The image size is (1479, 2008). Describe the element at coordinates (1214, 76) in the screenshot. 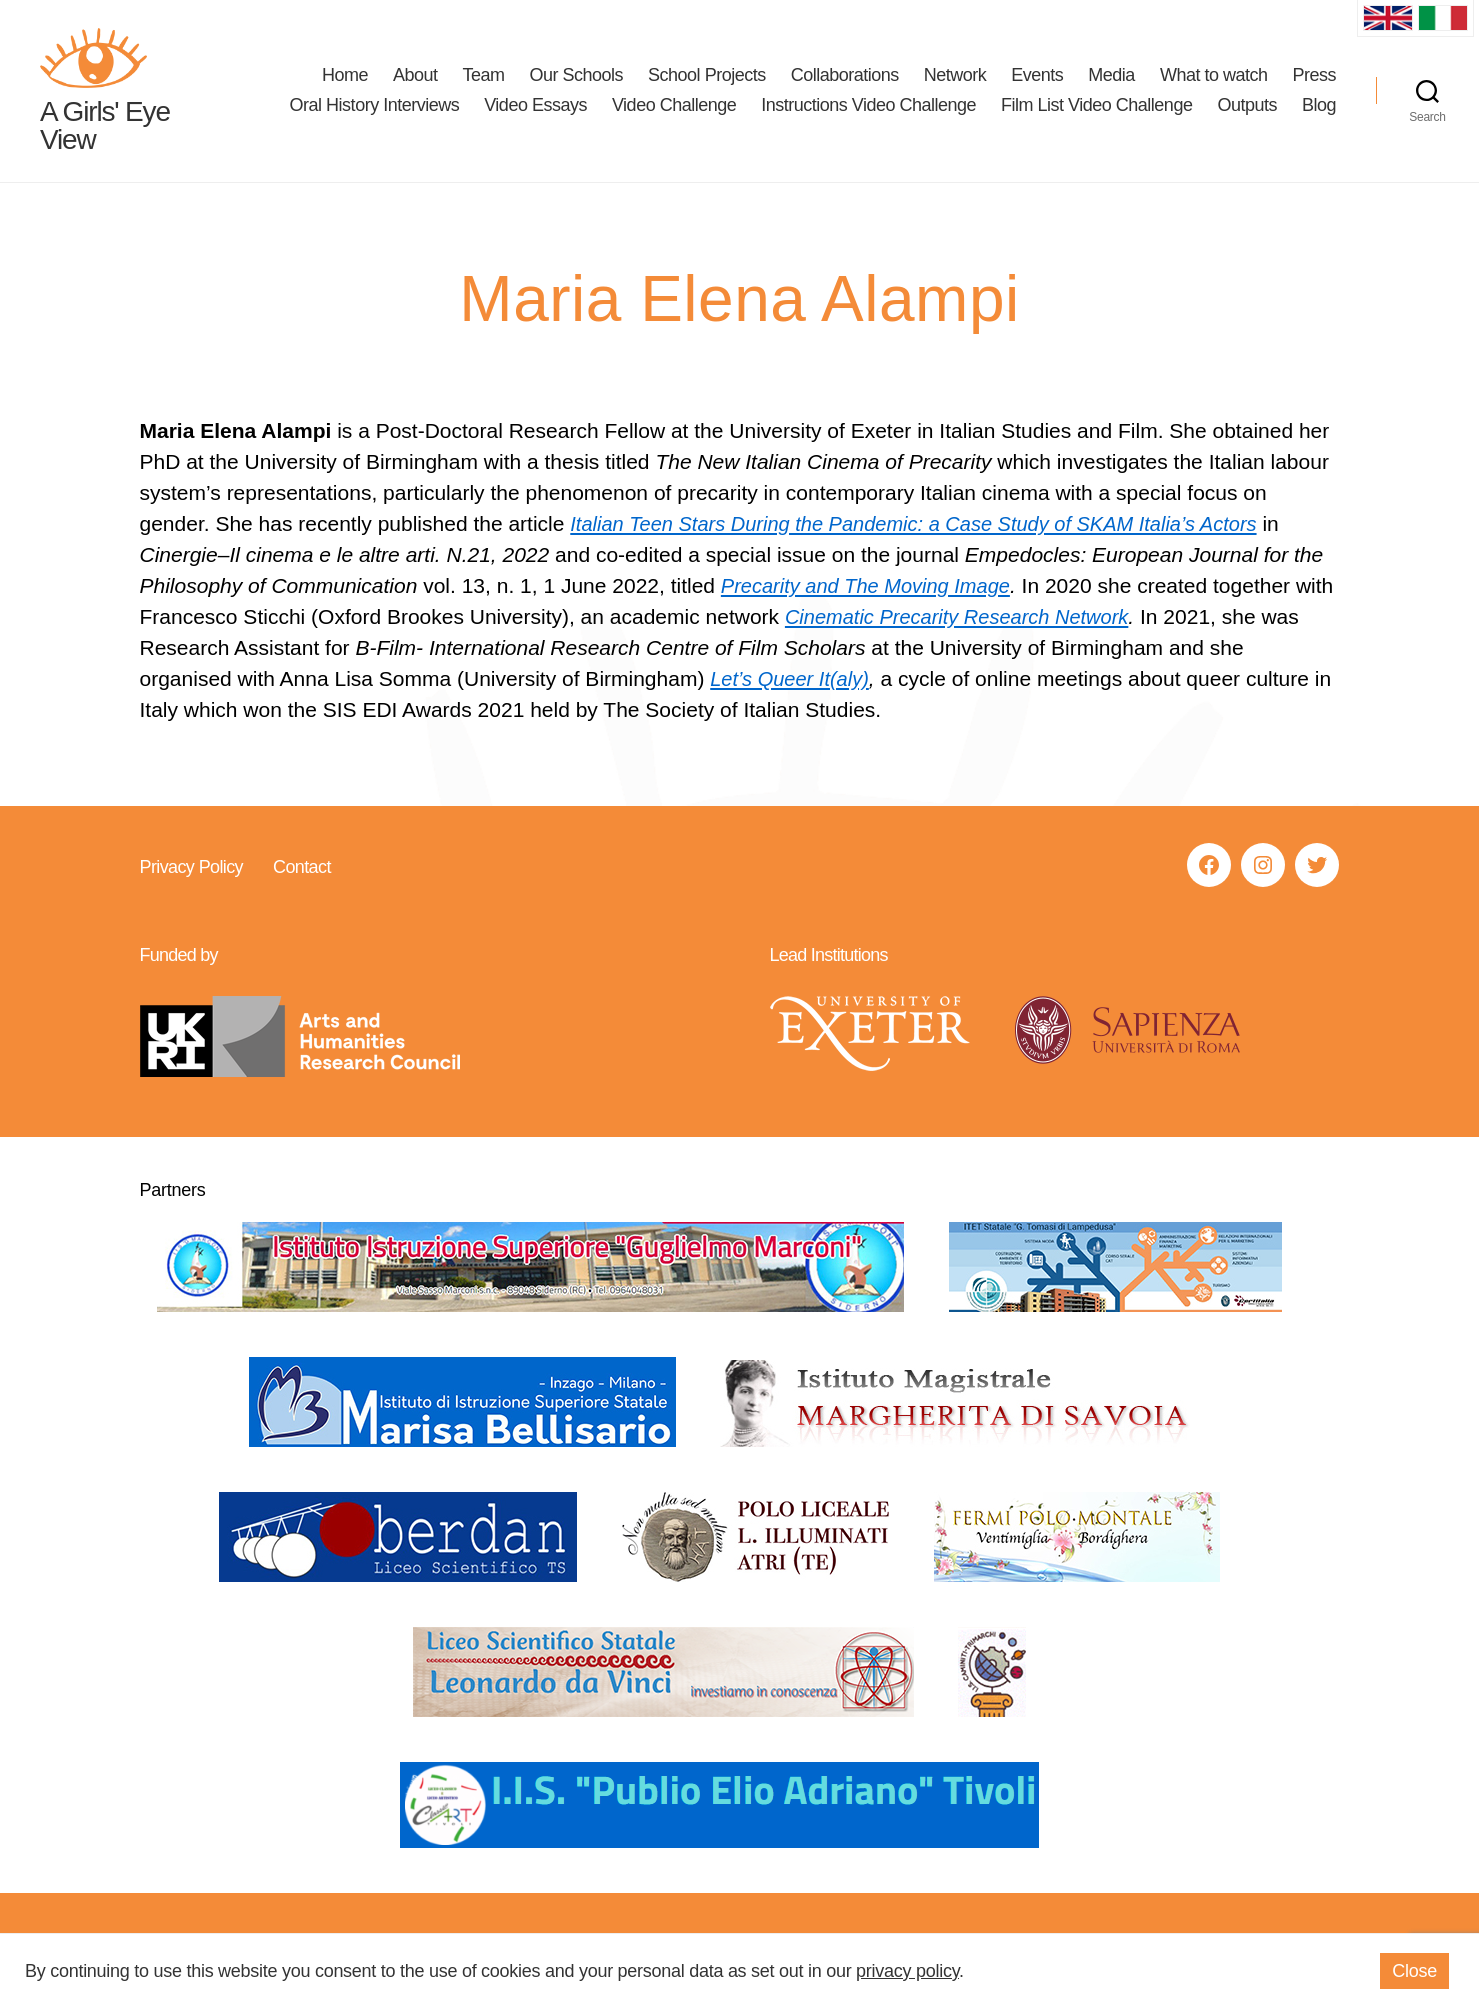

I see `What to watch` at that location.